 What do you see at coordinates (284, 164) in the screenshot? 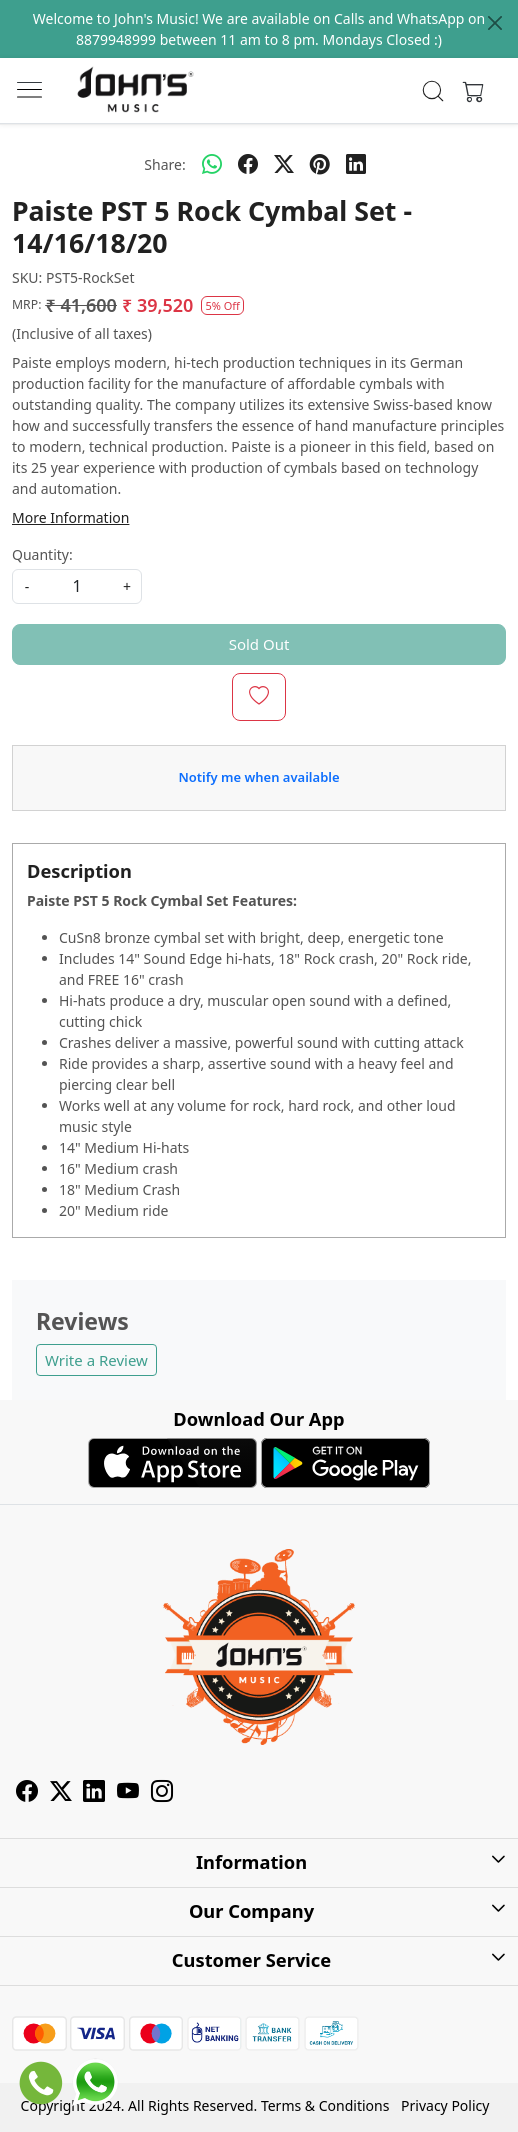
I see `[twitter]` at bounding box center [284, 164].